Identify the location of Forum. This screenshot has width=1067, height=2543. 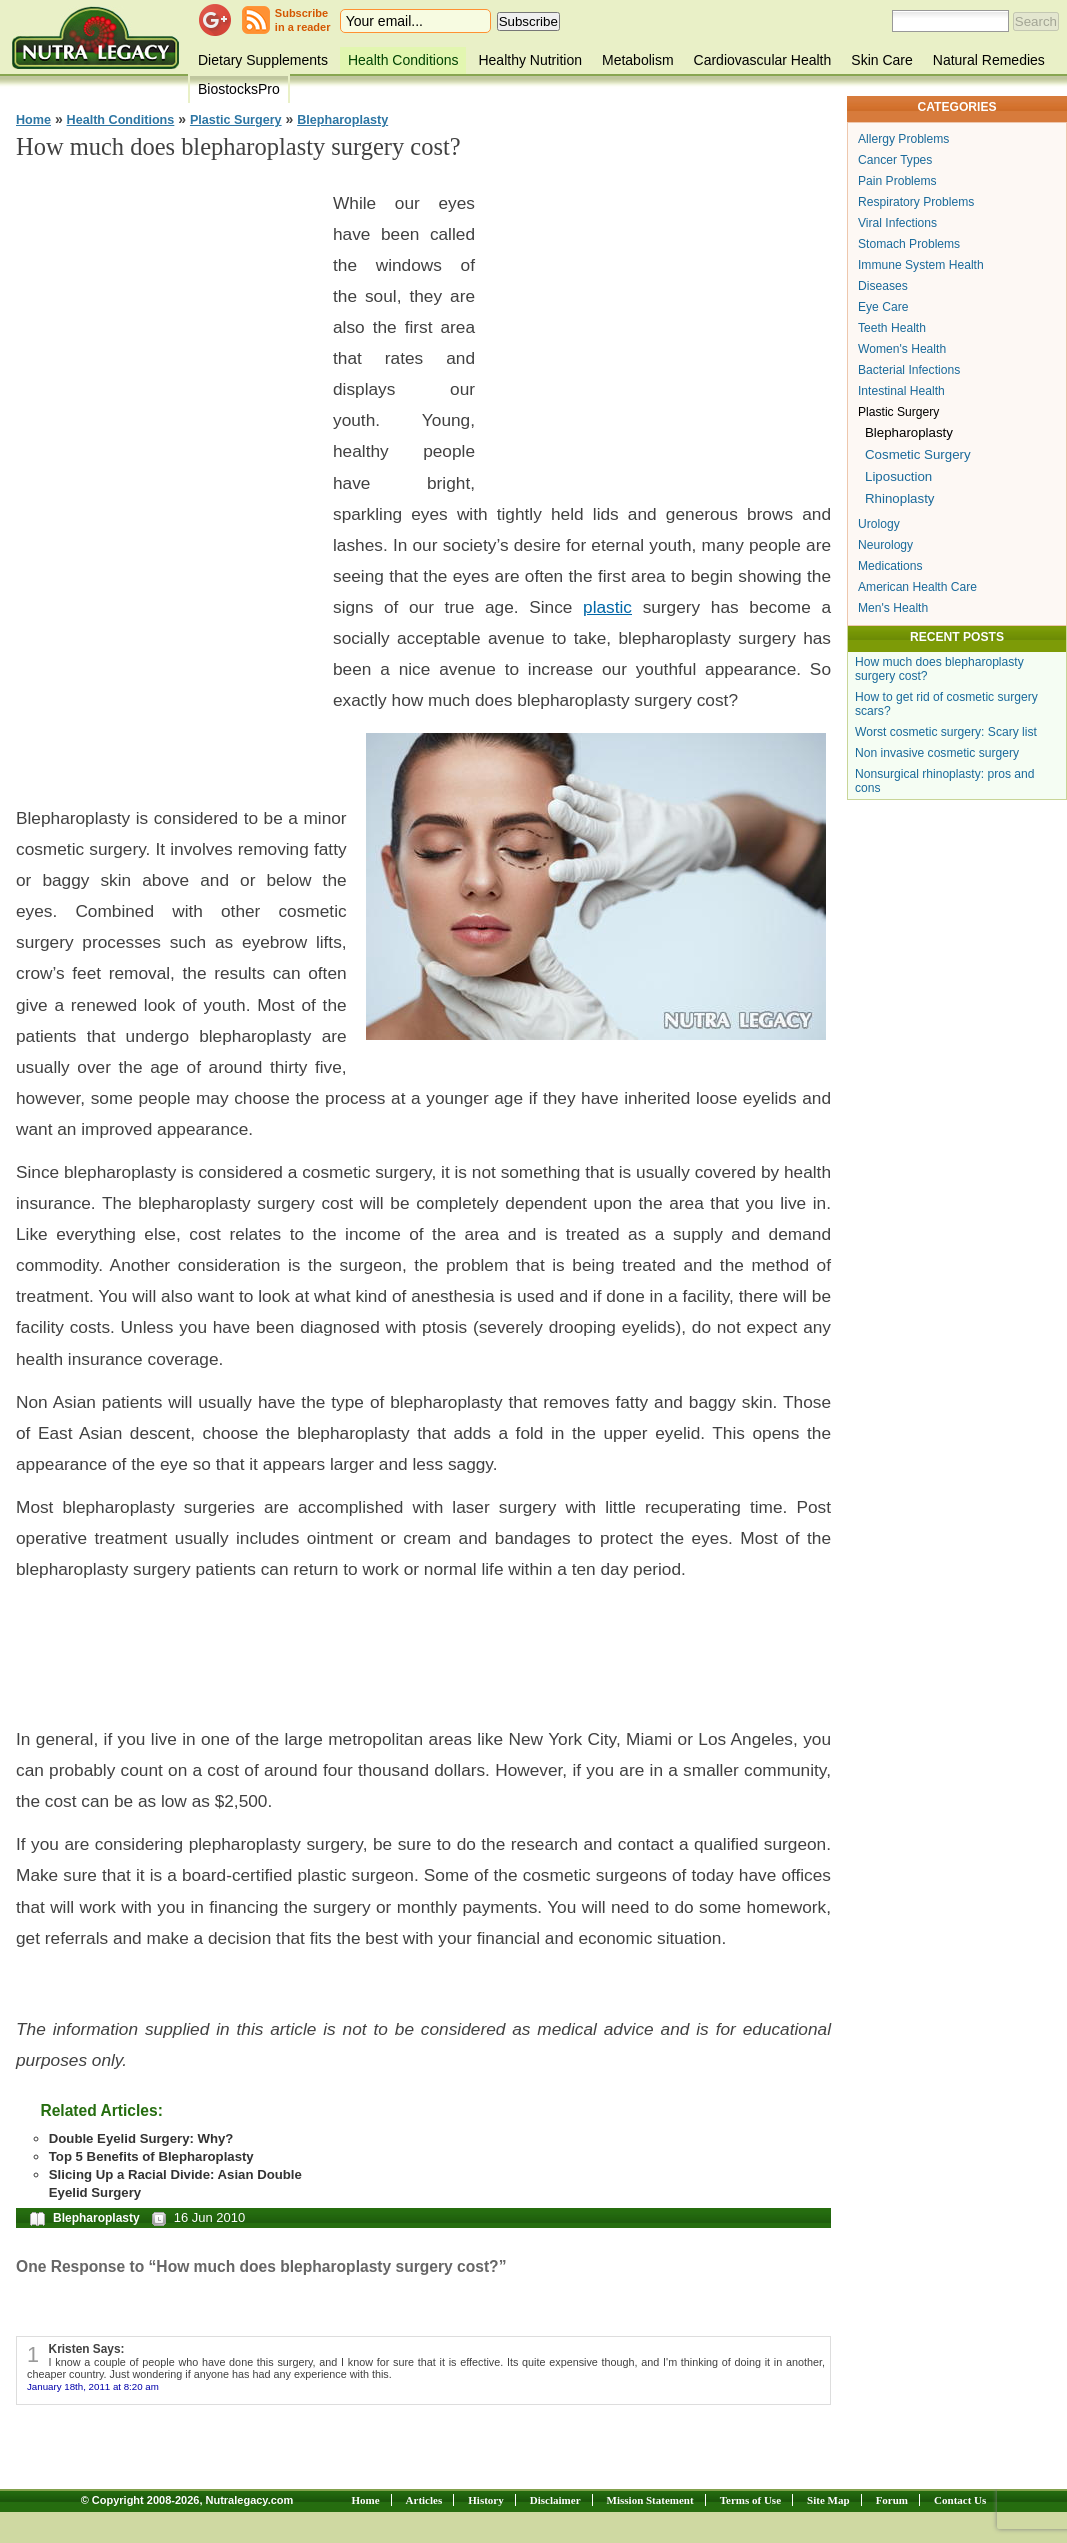
(892, 2500).